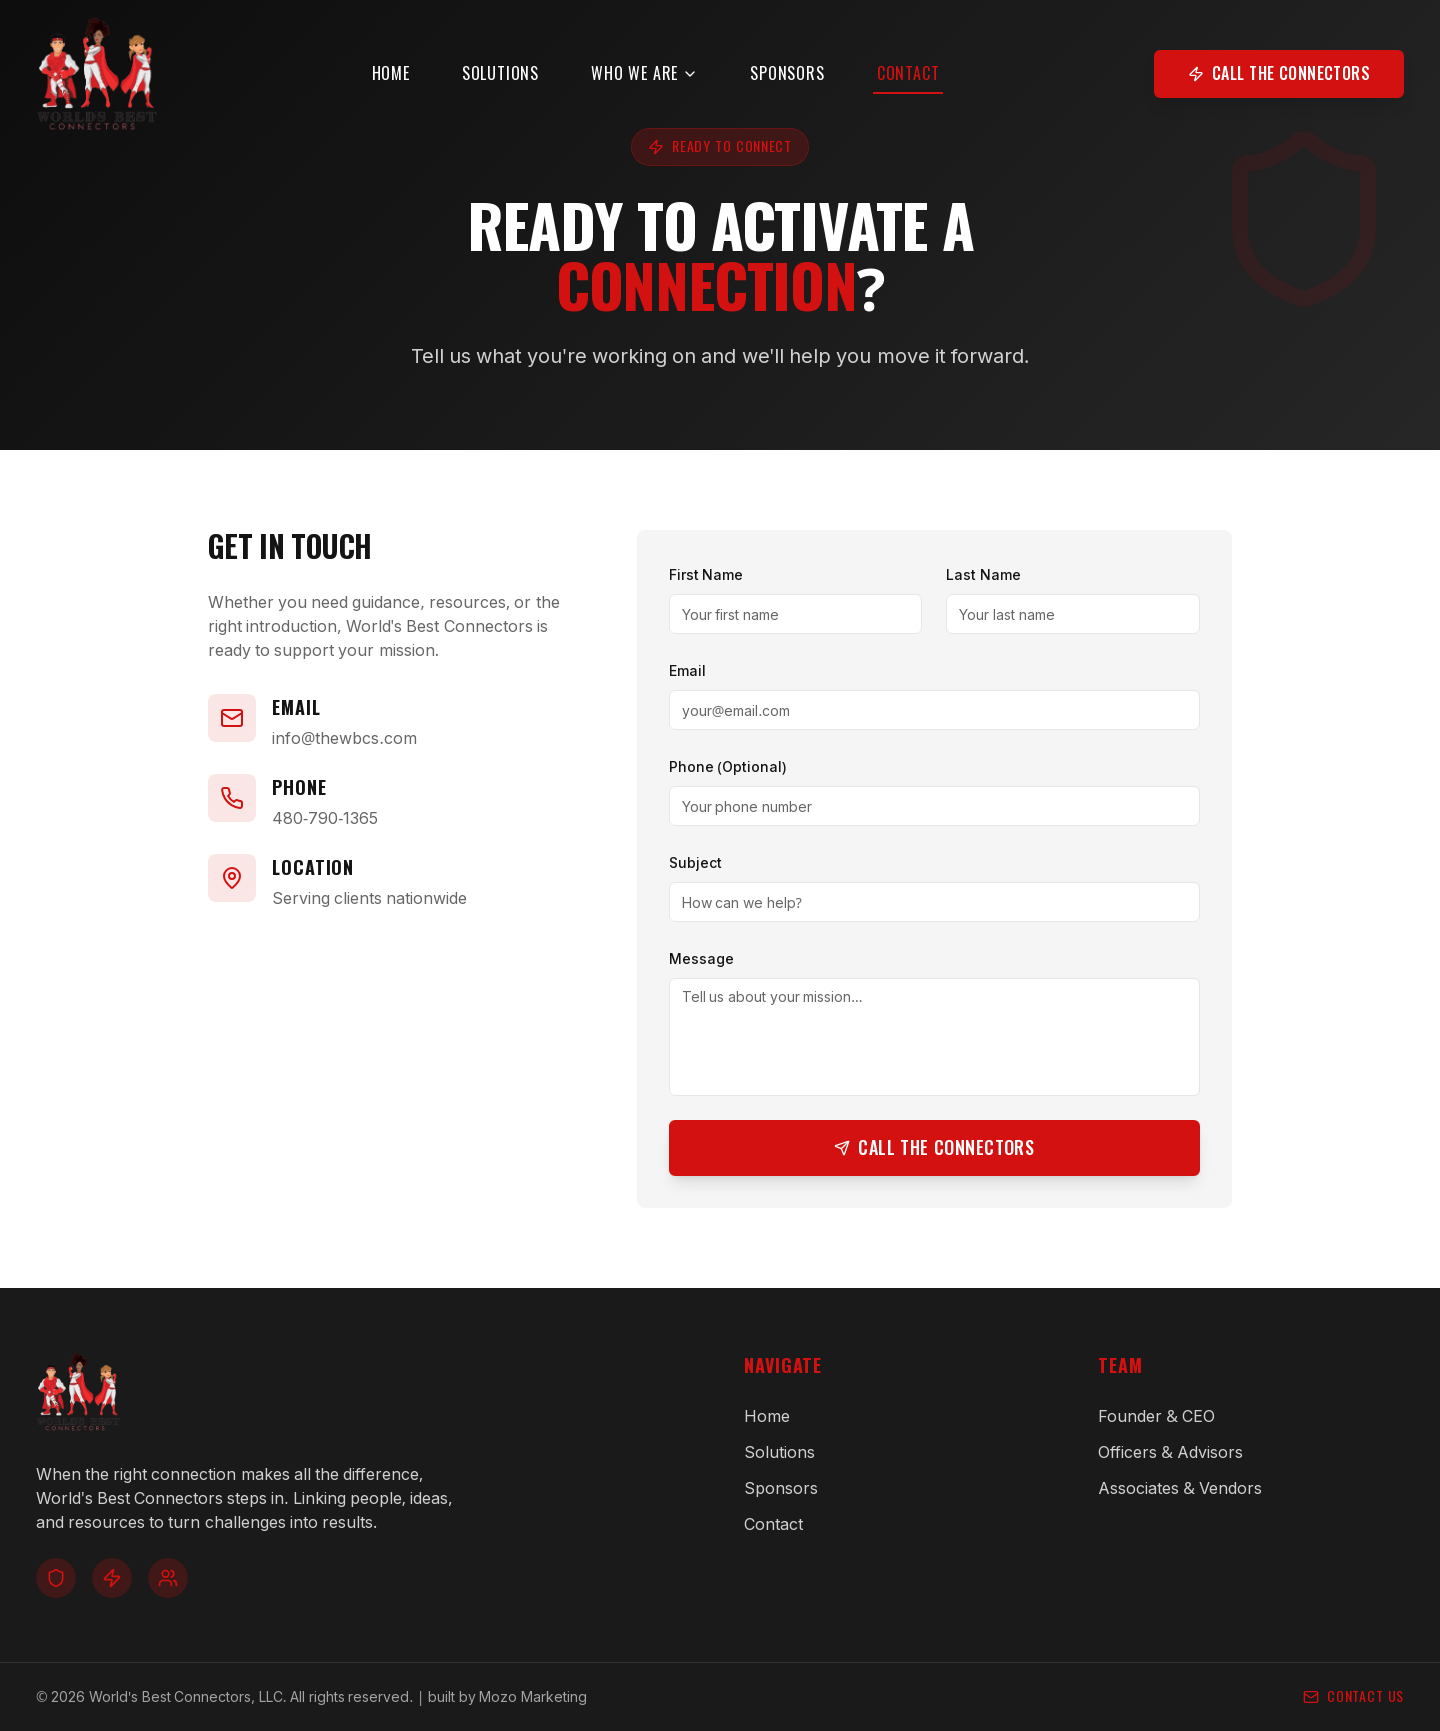  What do you see at coordinates (687, 670) in the screenshot?
I see `Email` at bounding box center [687, 670].